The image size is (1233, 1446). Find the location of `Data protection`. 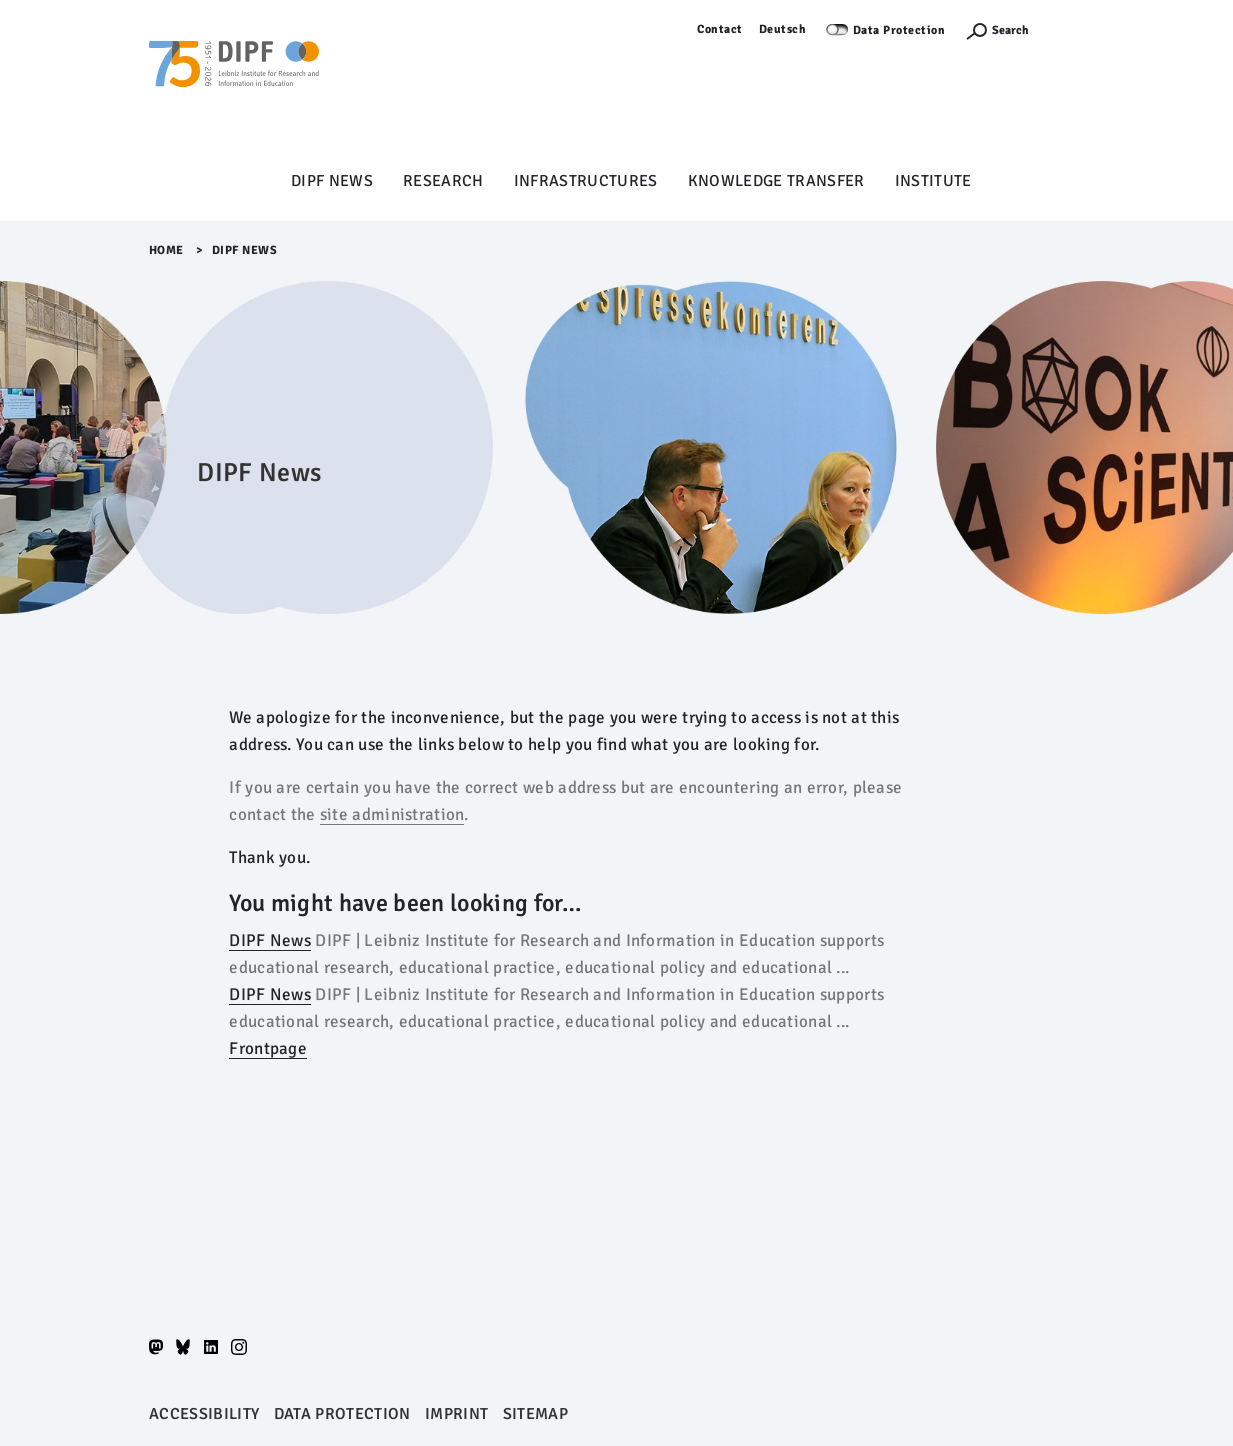

Data protection is located at coordinates (342, 1414).